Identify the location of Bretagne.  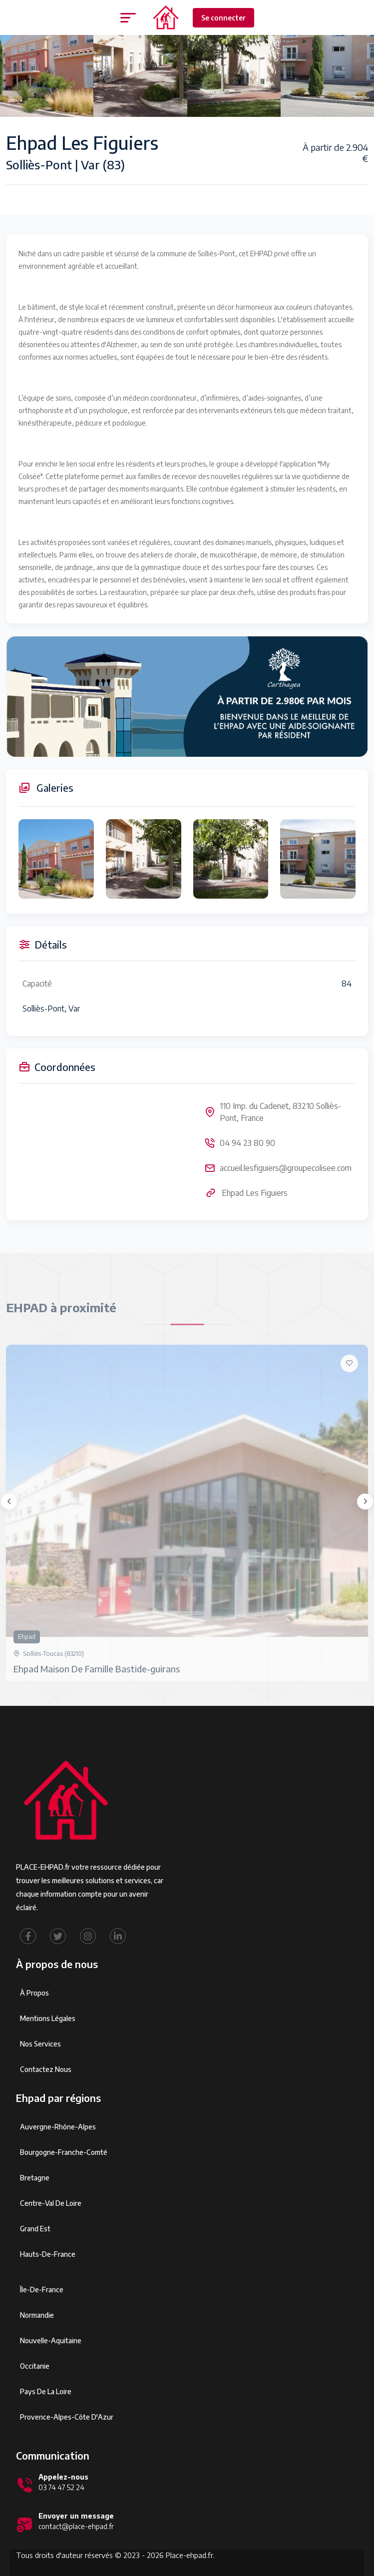
(34, 2177).